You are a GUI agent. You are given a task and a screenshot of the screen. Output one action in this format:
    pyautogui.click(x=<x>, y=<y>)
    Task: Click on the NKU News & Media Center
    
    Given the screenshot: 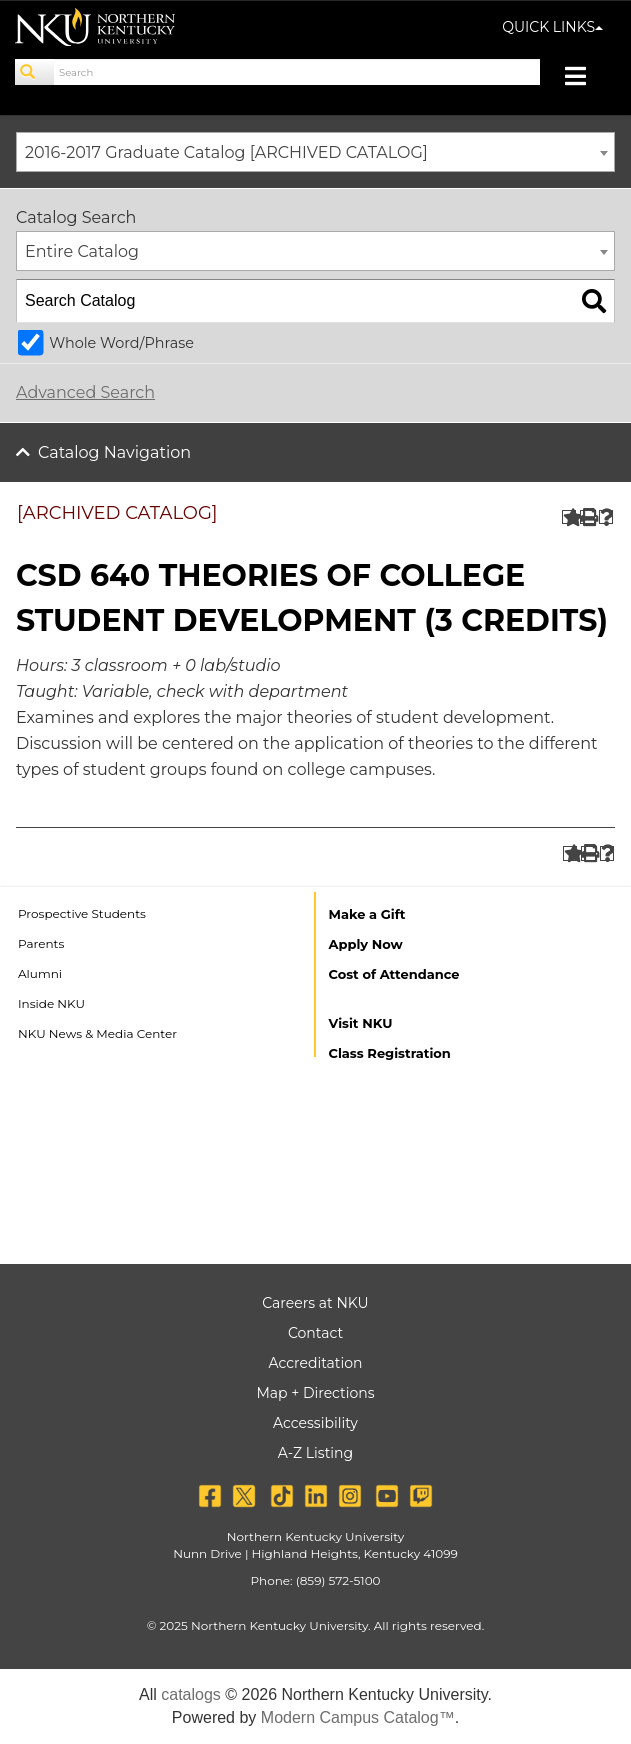 What is the action you would take?
    pyautogui.click(x=97, y=1033)
    